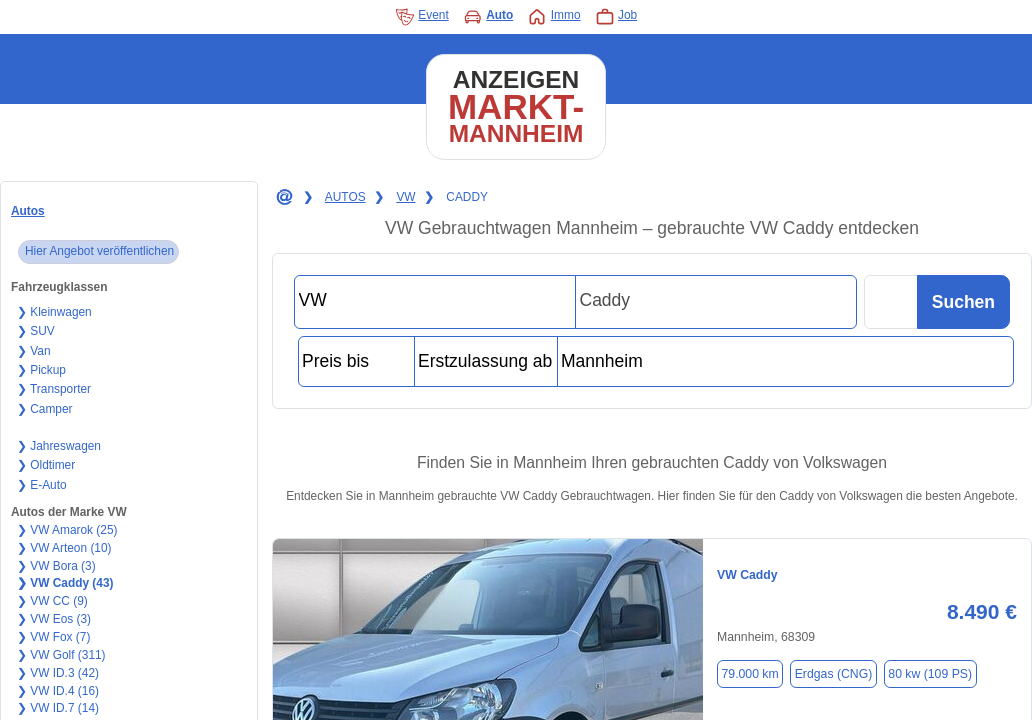 Image resolution: width=1032 pixels, height=720 pixels. I want to click on ❯ Pickup, so click(41, 370).